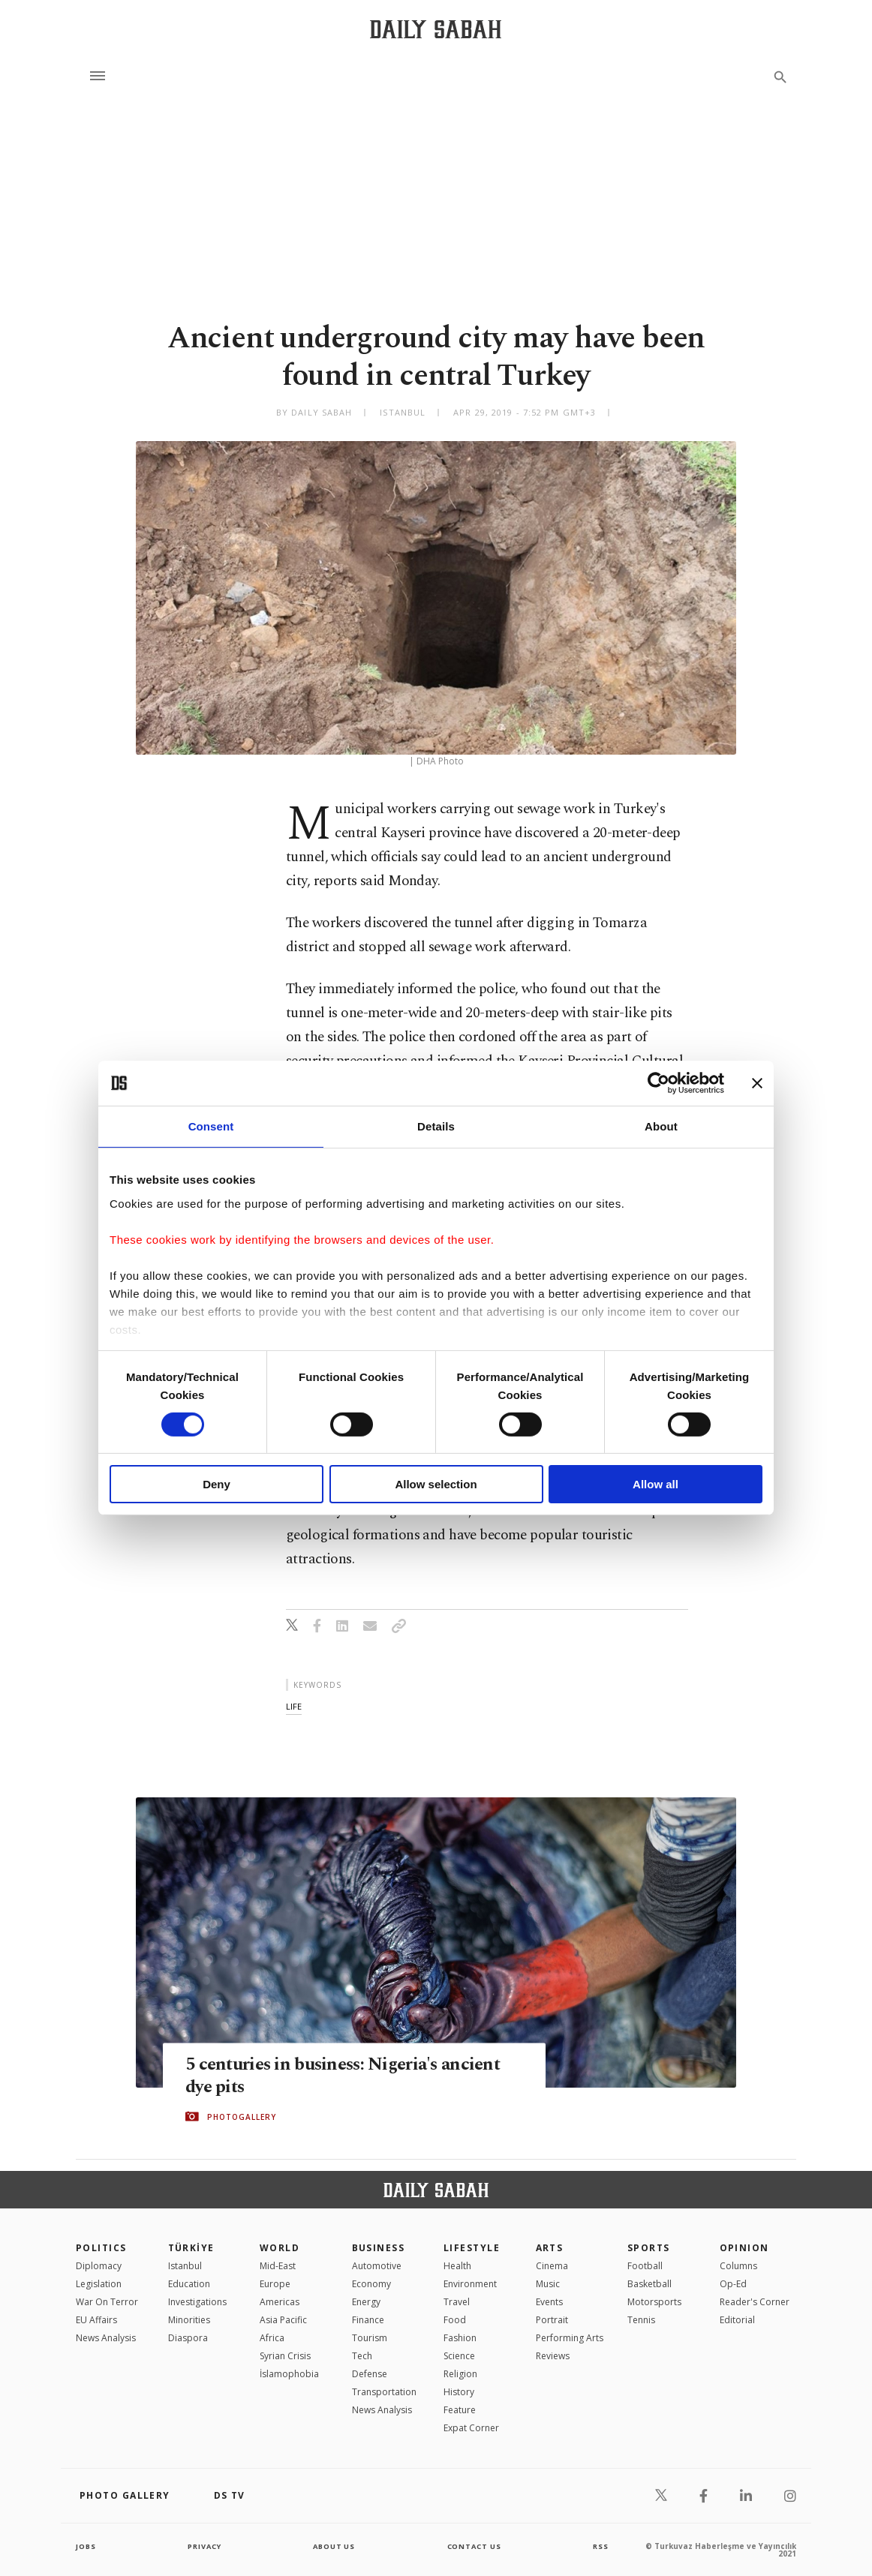 The width and height of the screenshot is (872, 2576). Describe the element at coordinates (550, 2247) in the screenshot. I see `Arts` at that location.